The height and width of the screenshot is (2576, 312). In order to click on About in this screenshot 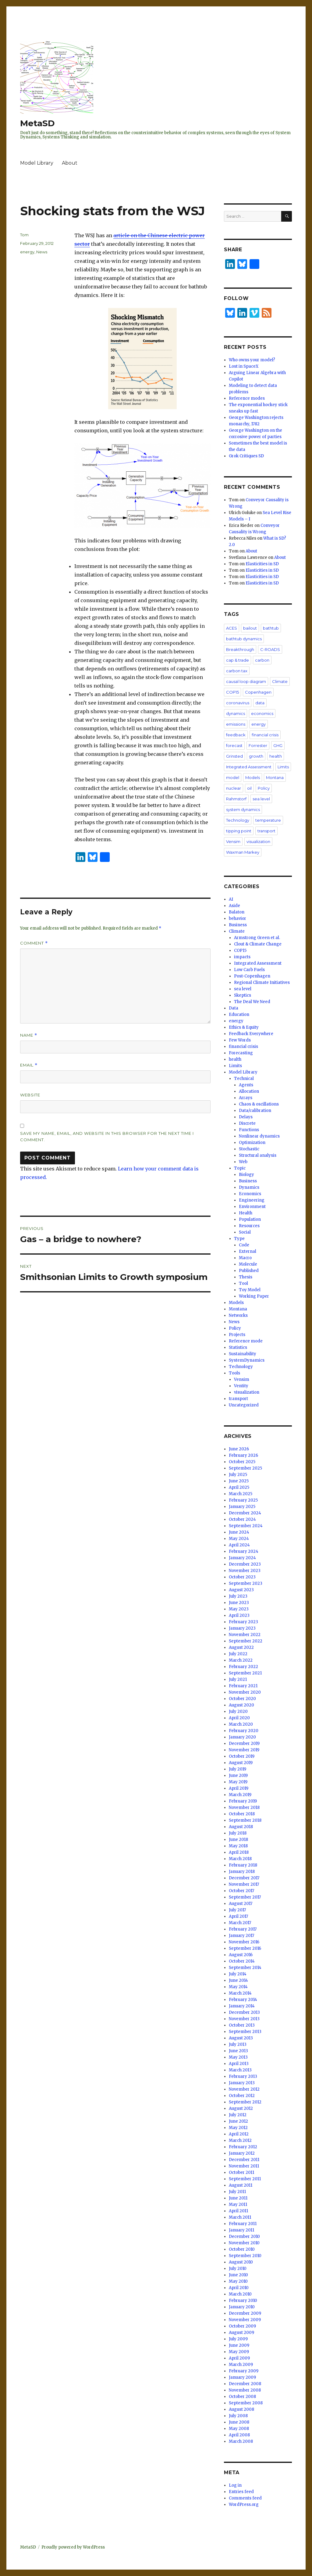, I will do `click(69, 163)`.